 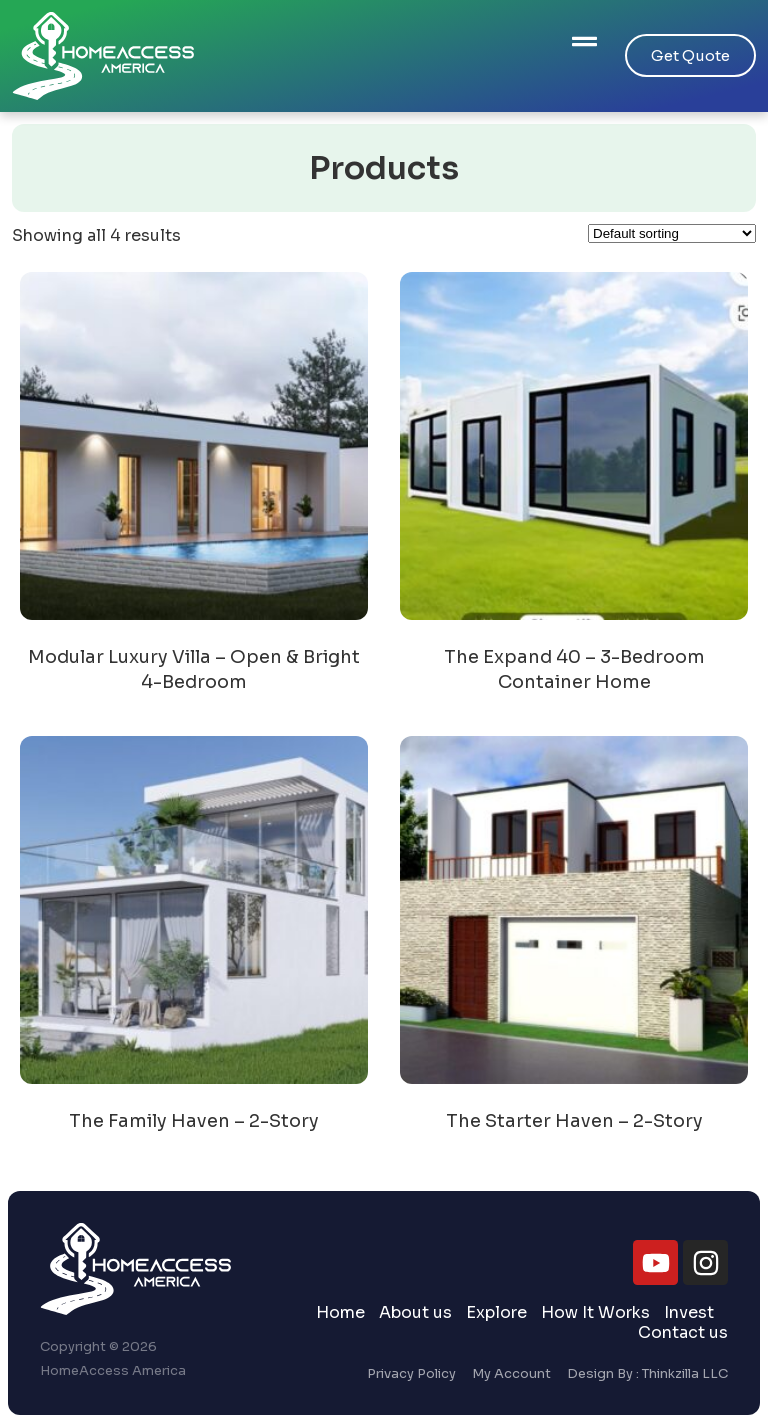 I want to click on How It Works, so click(x=595, y=1313).